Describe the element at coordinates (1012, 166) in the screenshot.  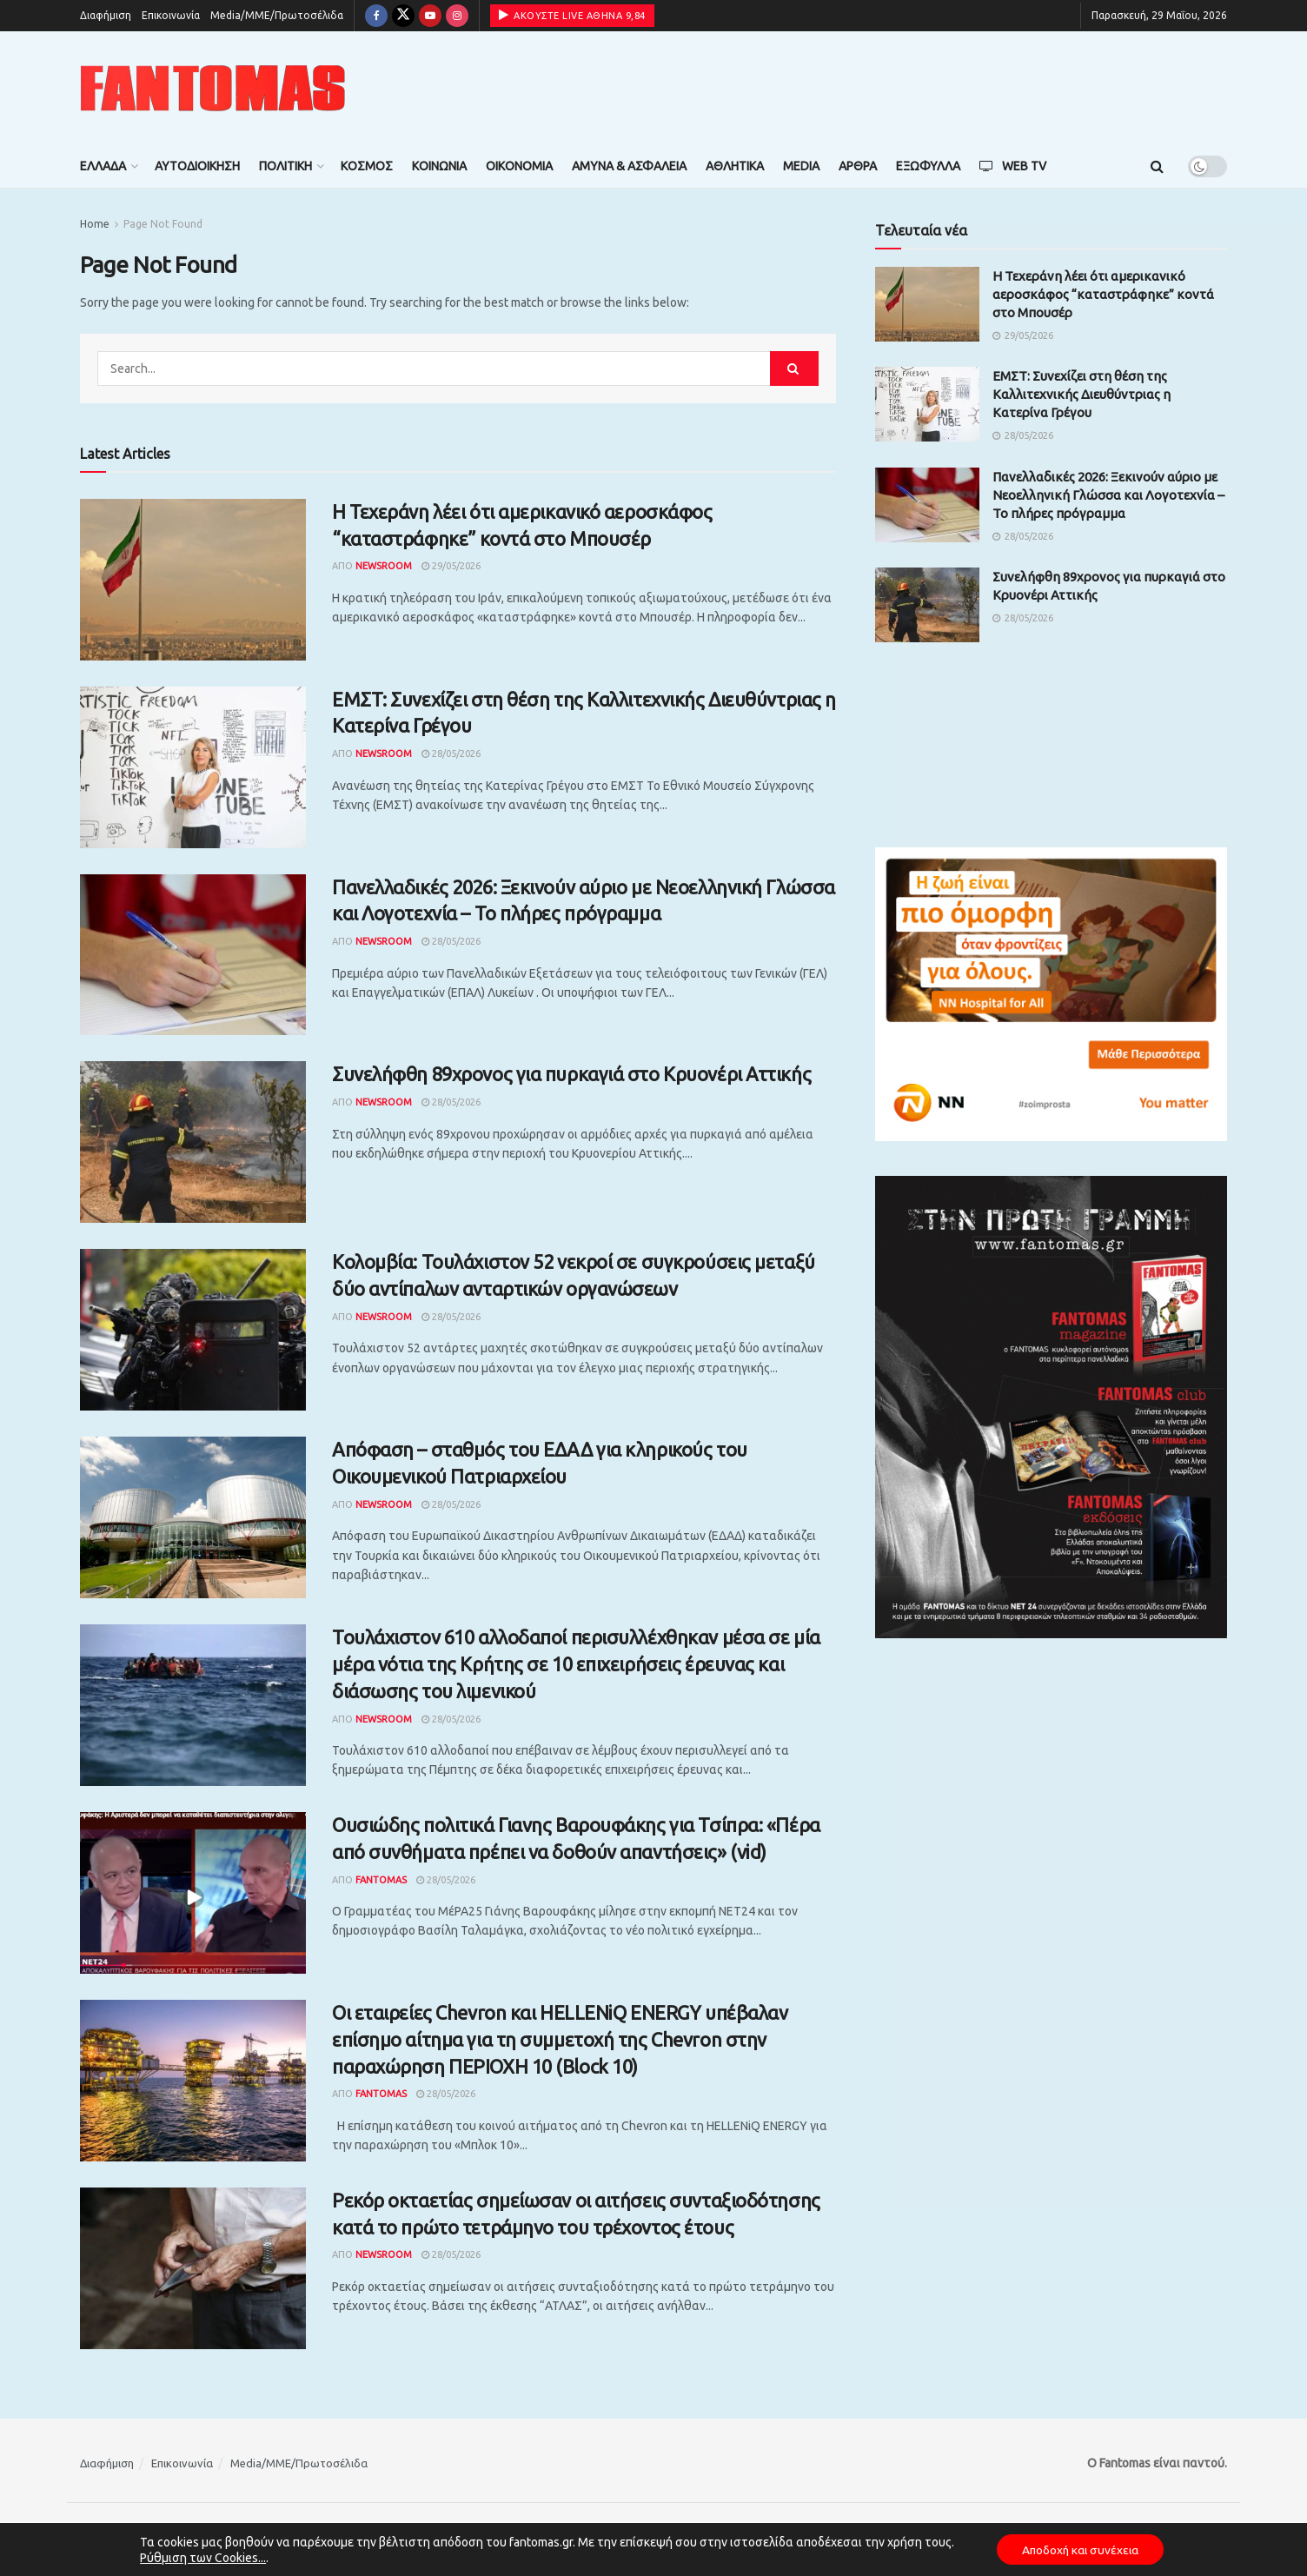
I see `Web TV` at that location.